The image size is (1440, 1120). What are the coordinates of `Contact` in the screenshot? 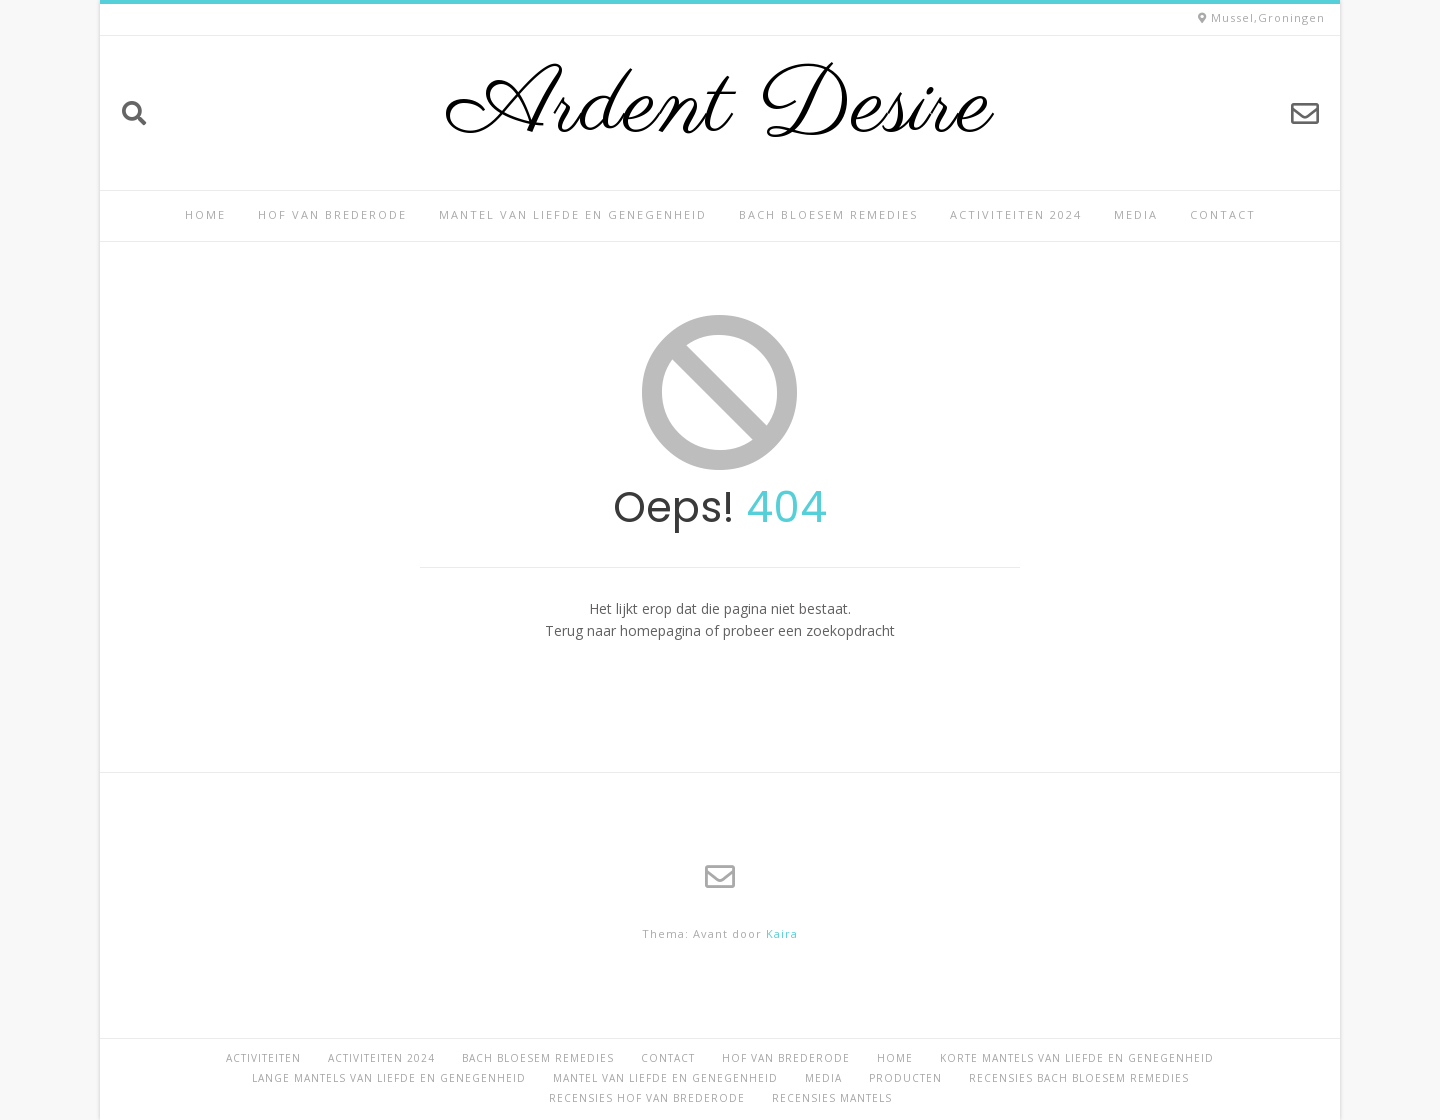 It's located at (1223, 214).